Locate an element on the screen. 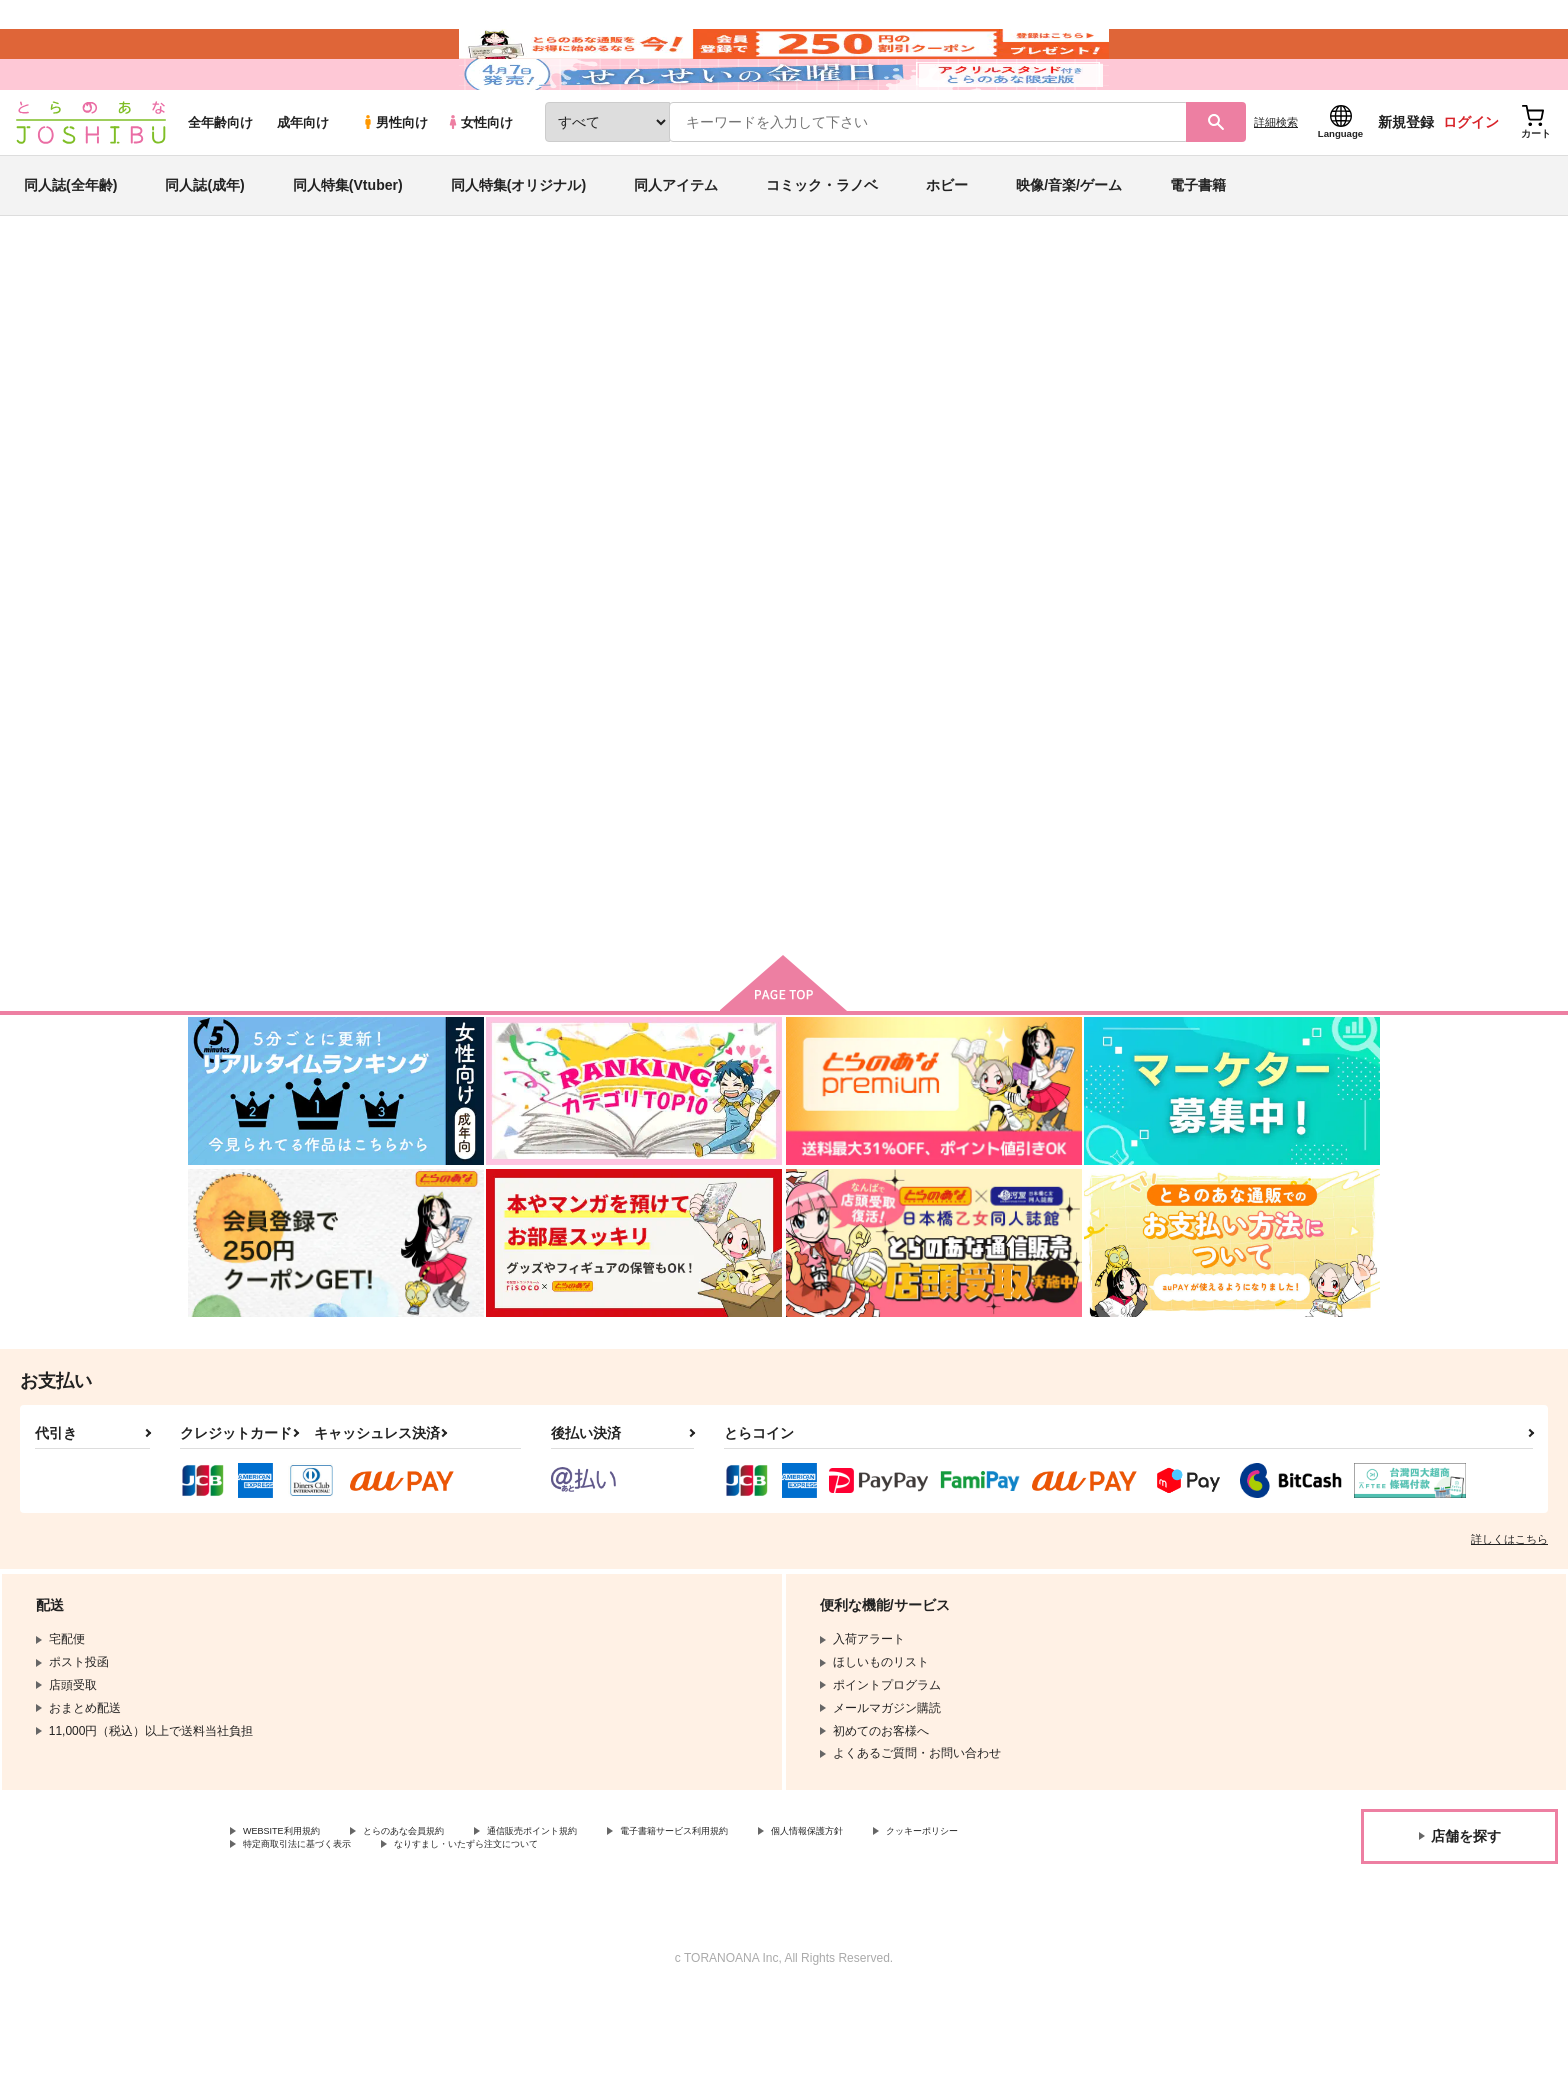  同人誌(全年齢) is located at coordinates (70, 244).